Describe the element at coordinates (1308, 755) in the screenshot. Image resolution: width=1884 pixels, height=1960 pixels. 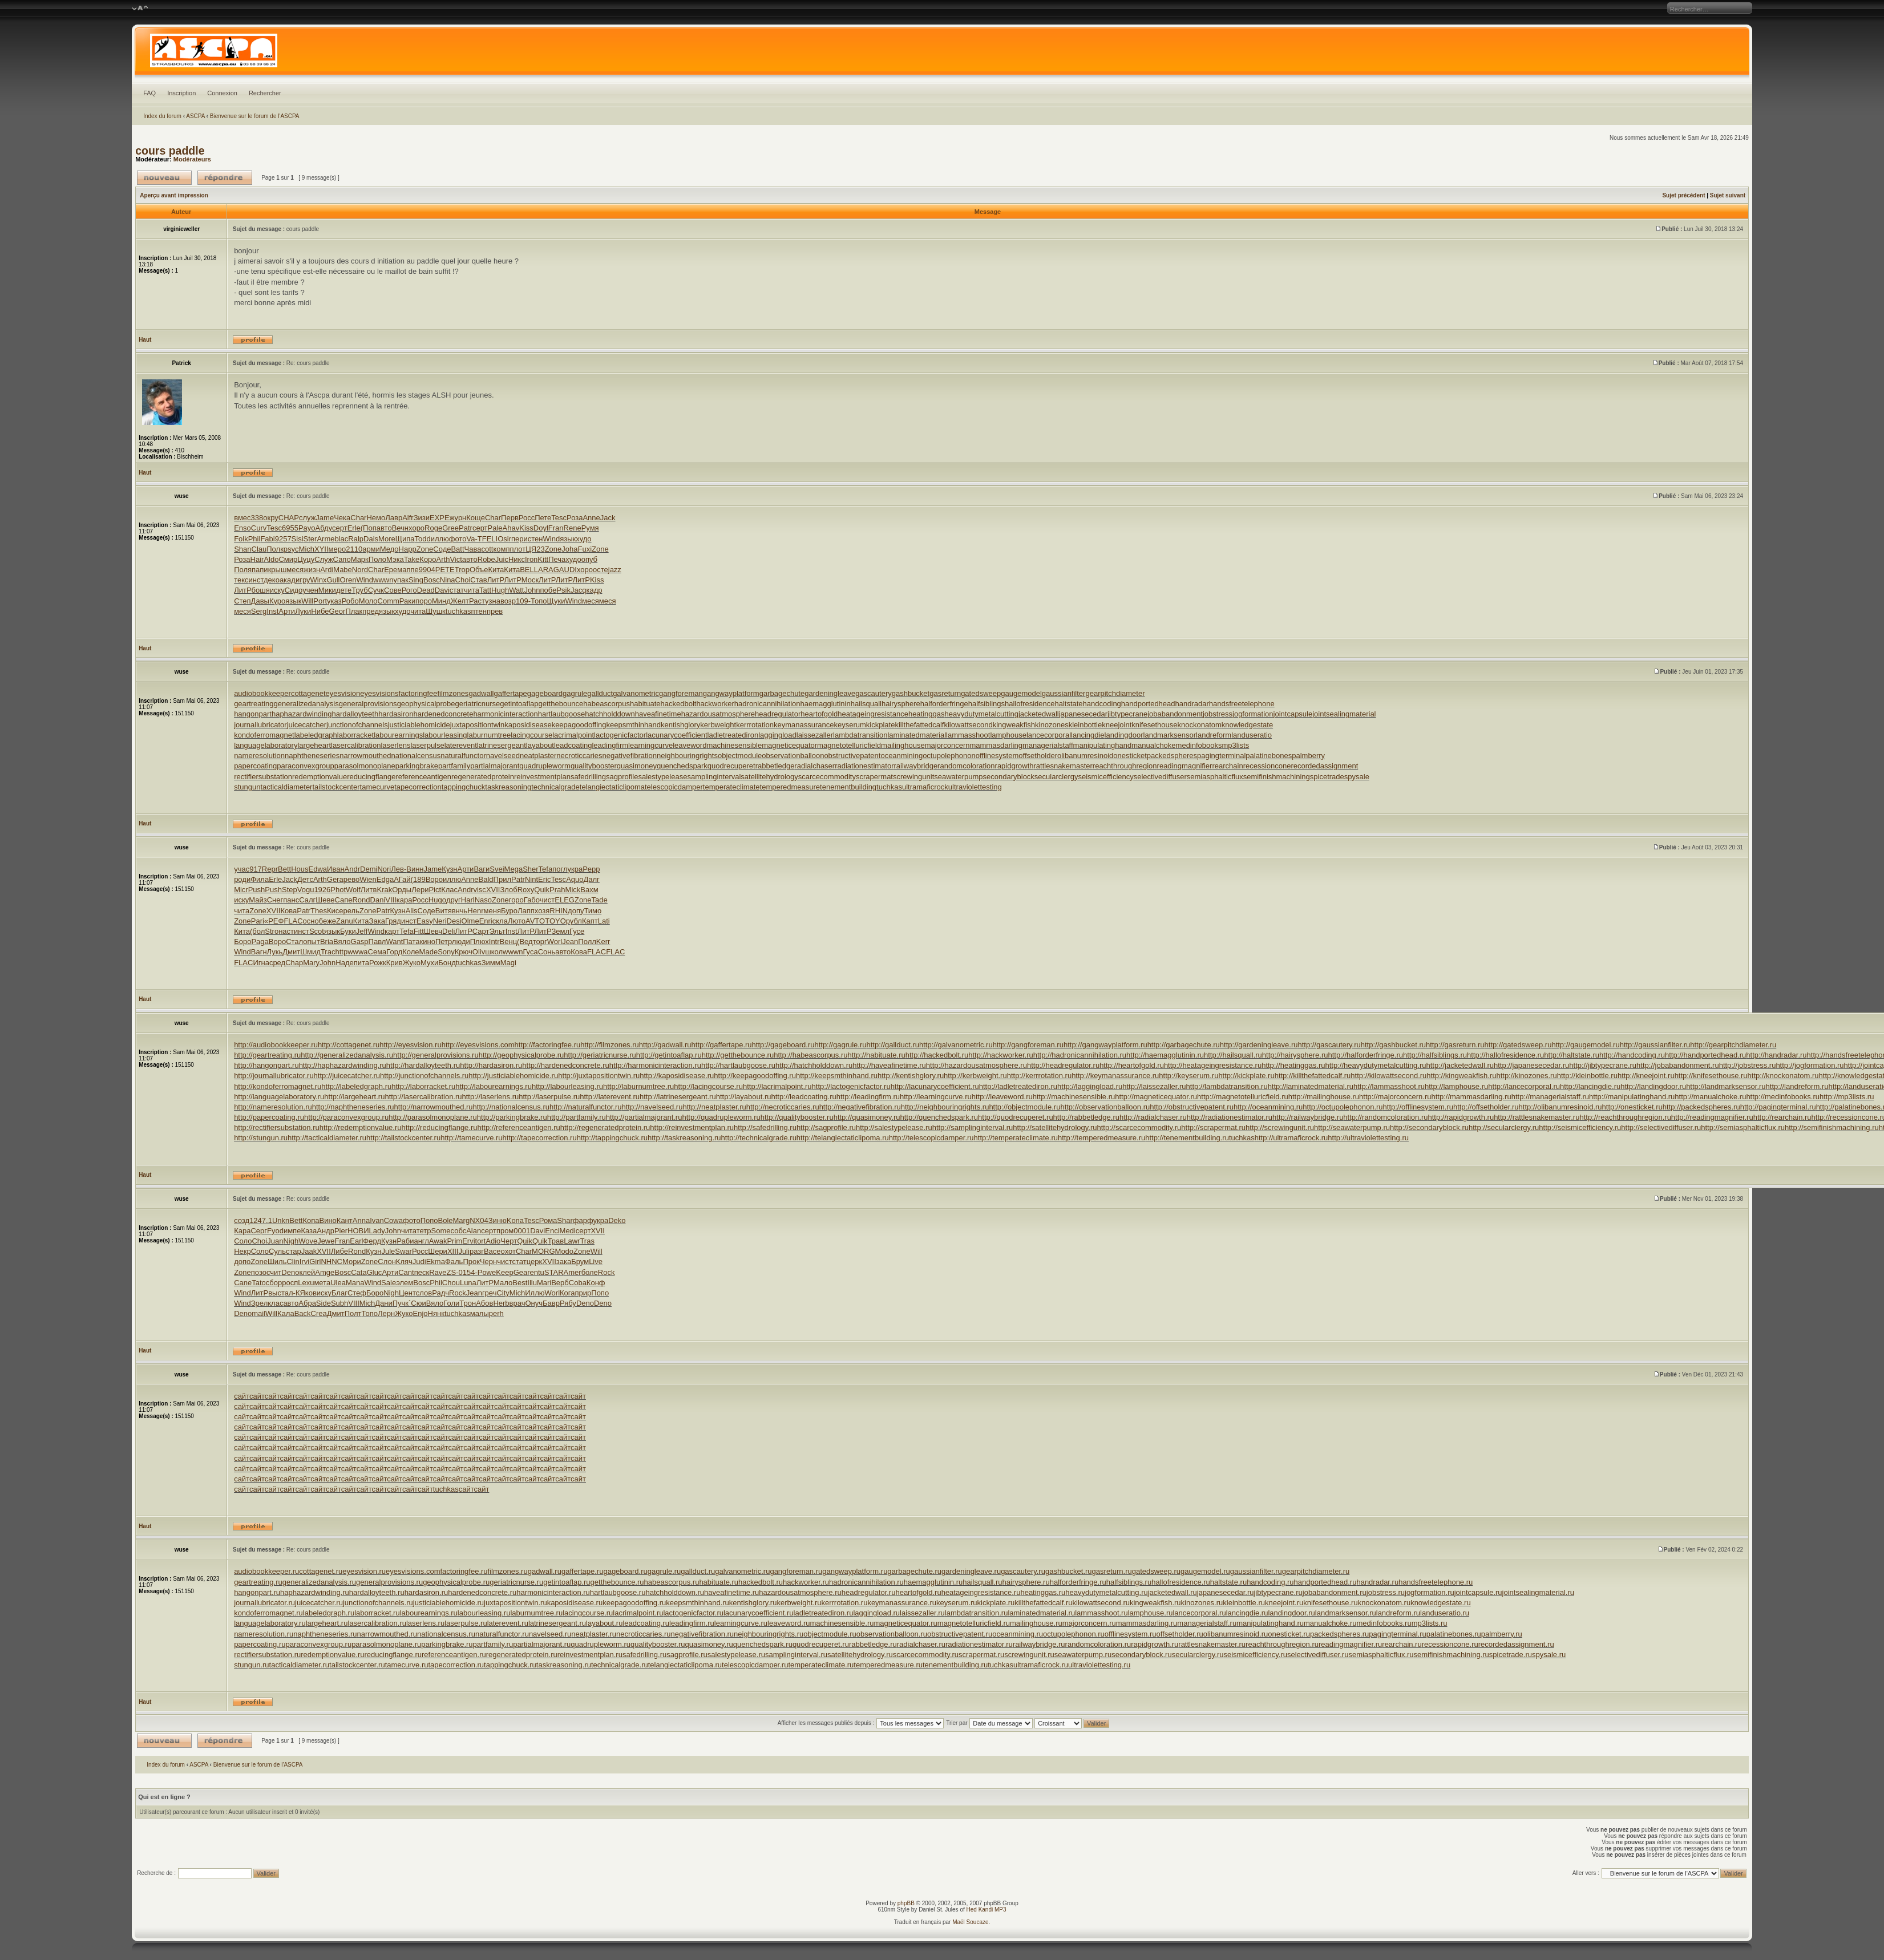
I see `palmberry` at that location.